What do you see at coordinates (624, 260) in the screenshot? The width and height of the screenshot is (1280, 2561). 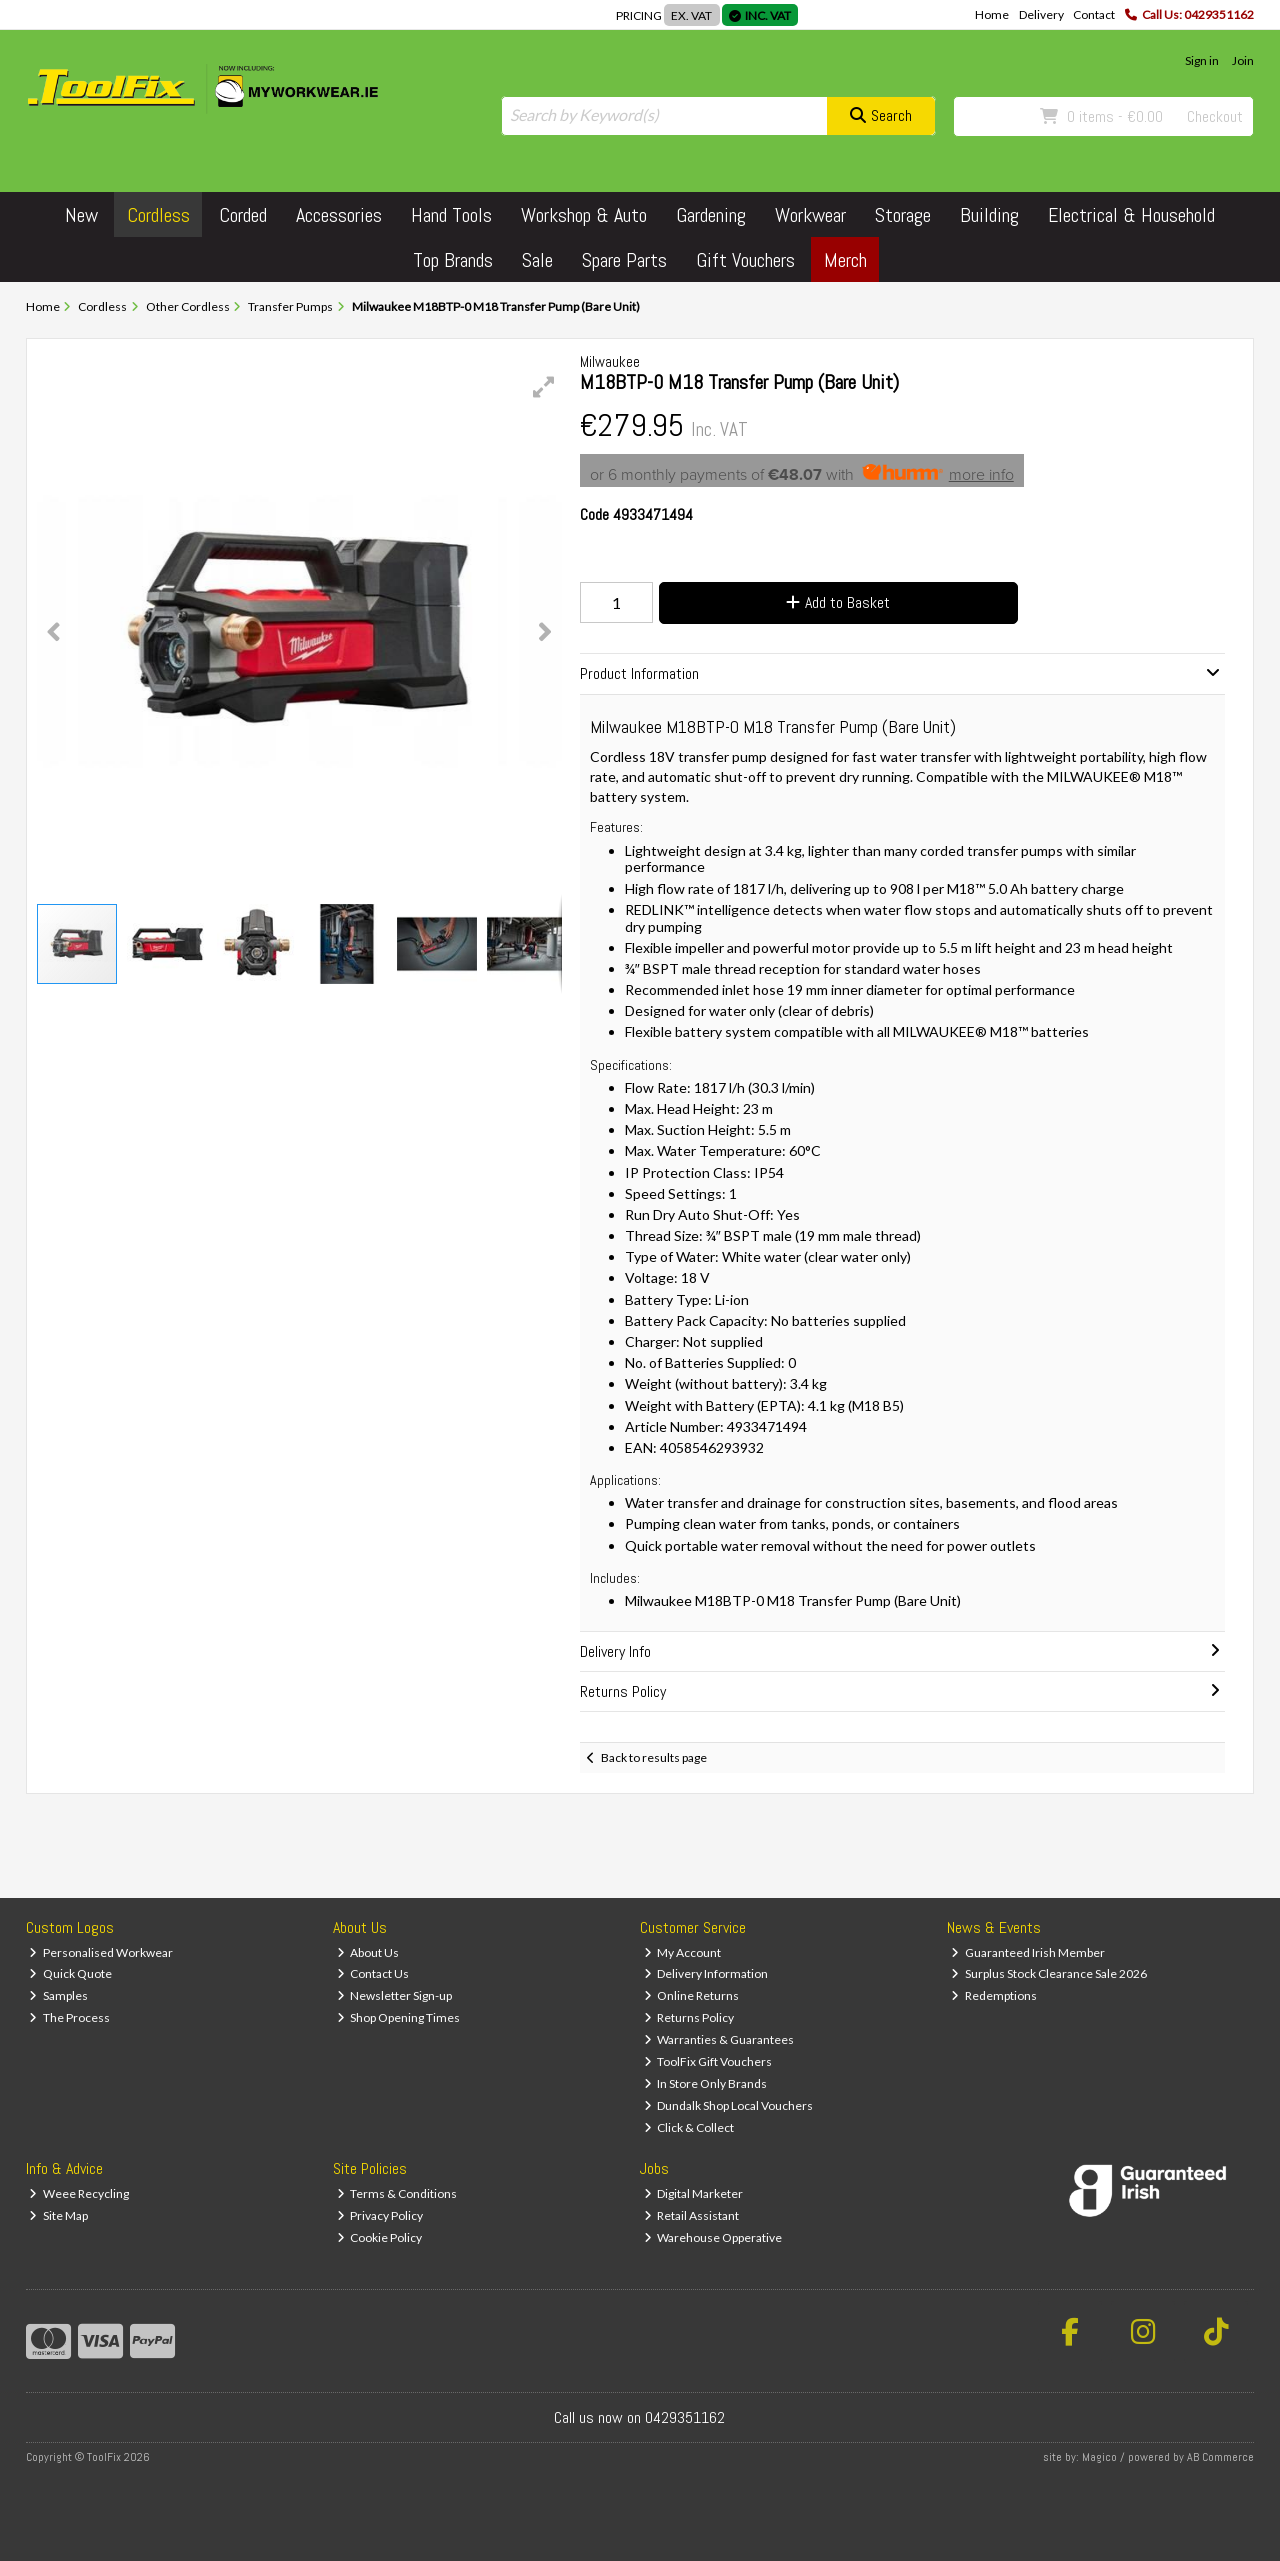 I see `Spare Parts` at bounding box center [624, 260].